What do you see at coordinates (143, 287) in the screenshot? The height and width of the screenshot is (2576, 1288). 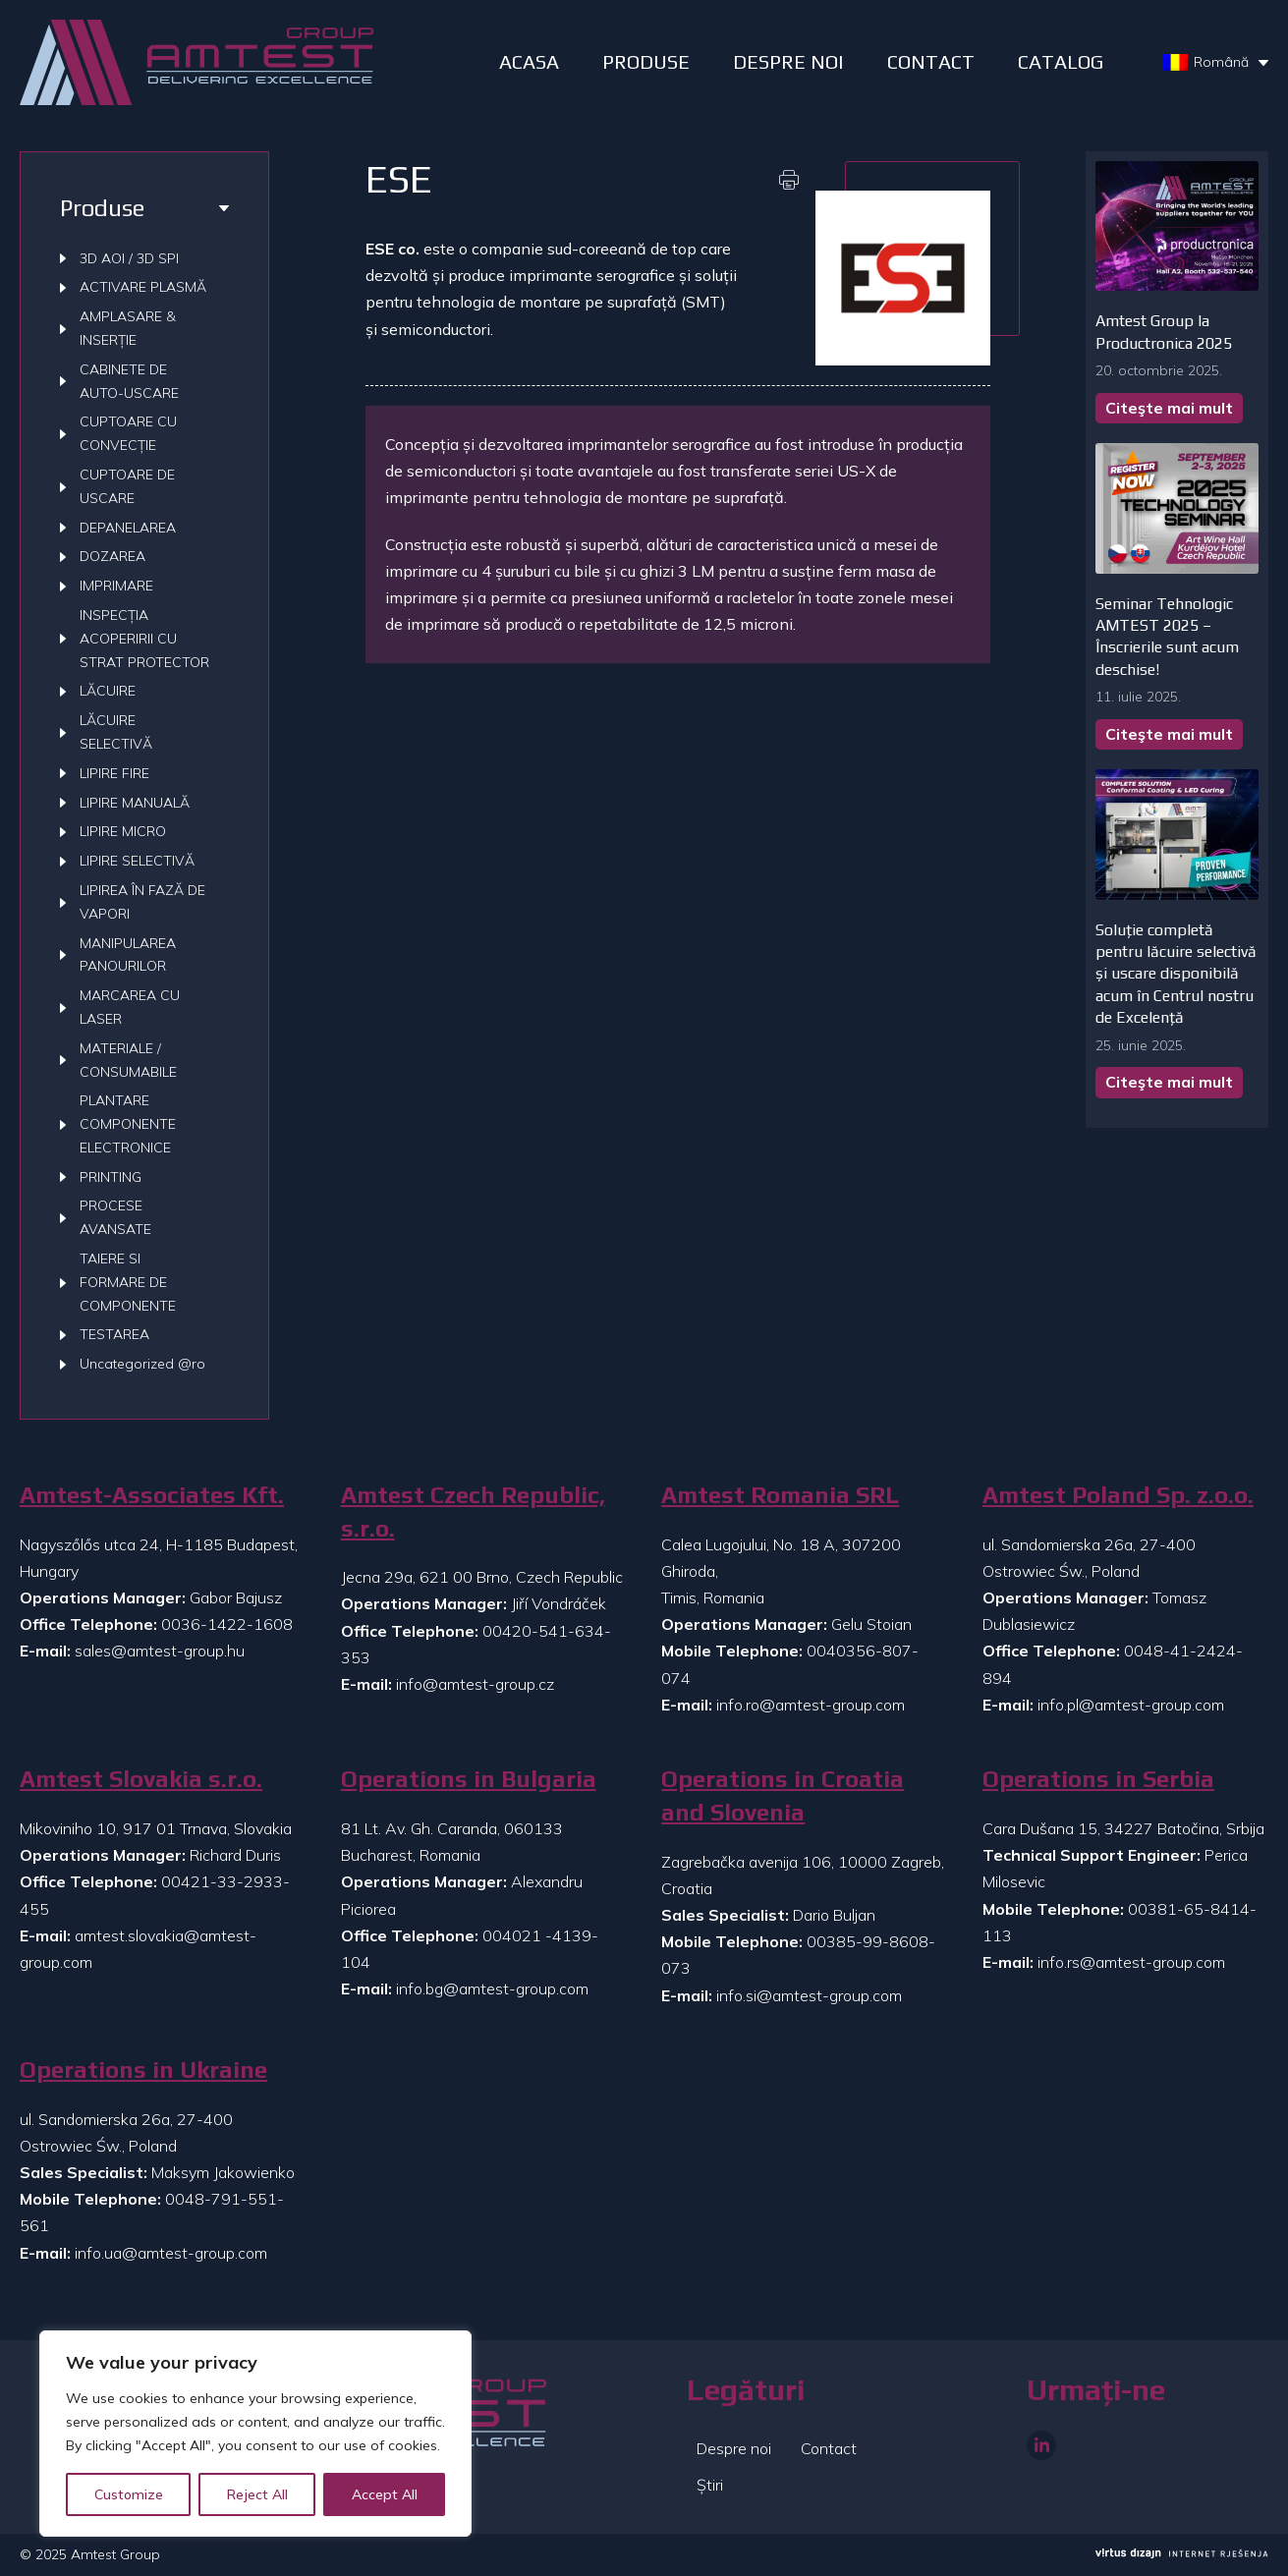 I see `ACTIVARE PLASMĂ` at bounding box center [143, 287].